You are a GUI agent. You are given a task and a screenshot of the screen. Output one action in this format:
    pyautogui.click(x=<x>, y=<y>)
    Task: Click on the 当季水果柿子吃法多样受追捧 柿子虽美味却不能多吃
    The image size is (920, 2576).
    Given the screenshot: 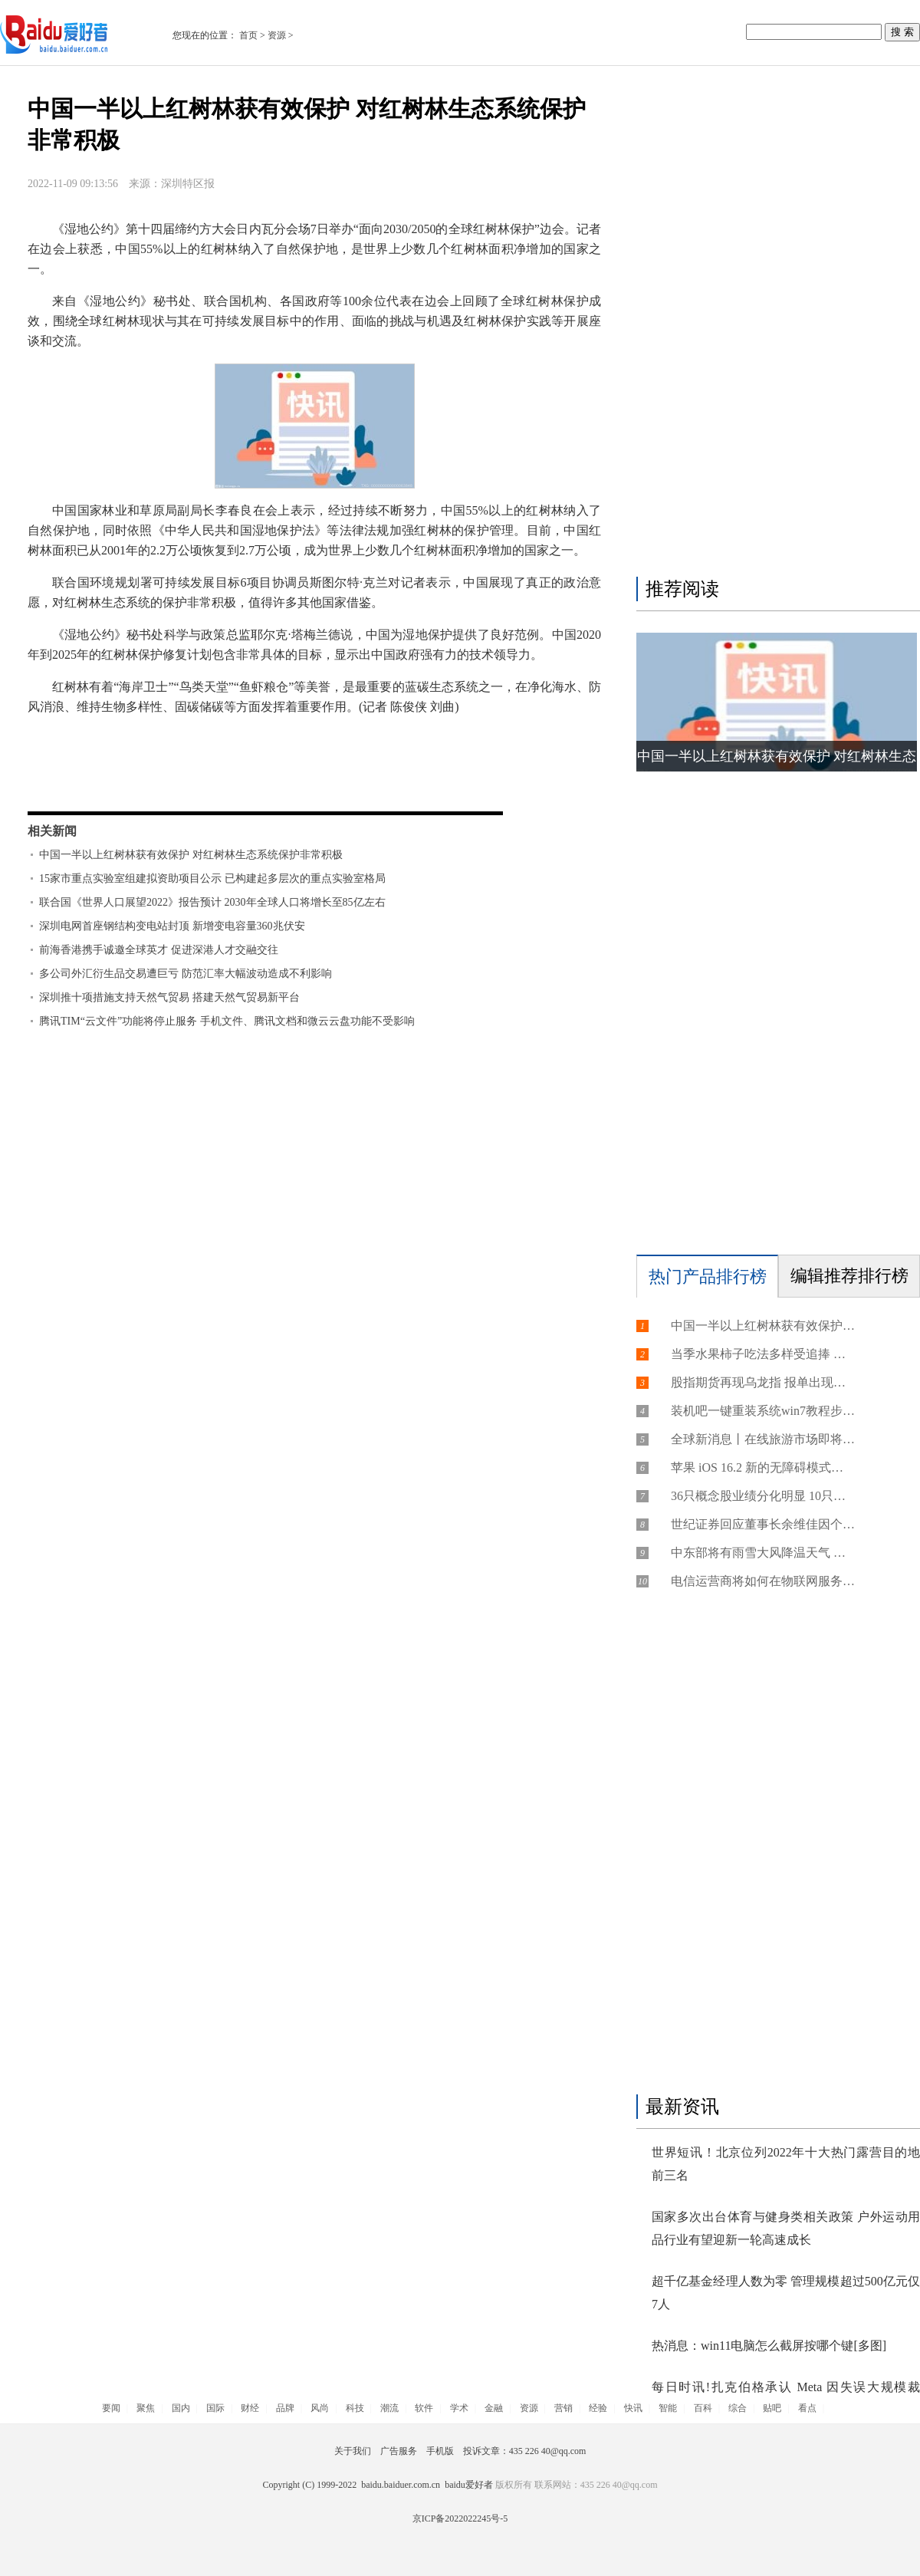 What is the action you would take?
    pyautogui.click(x=763, y=1353)
    